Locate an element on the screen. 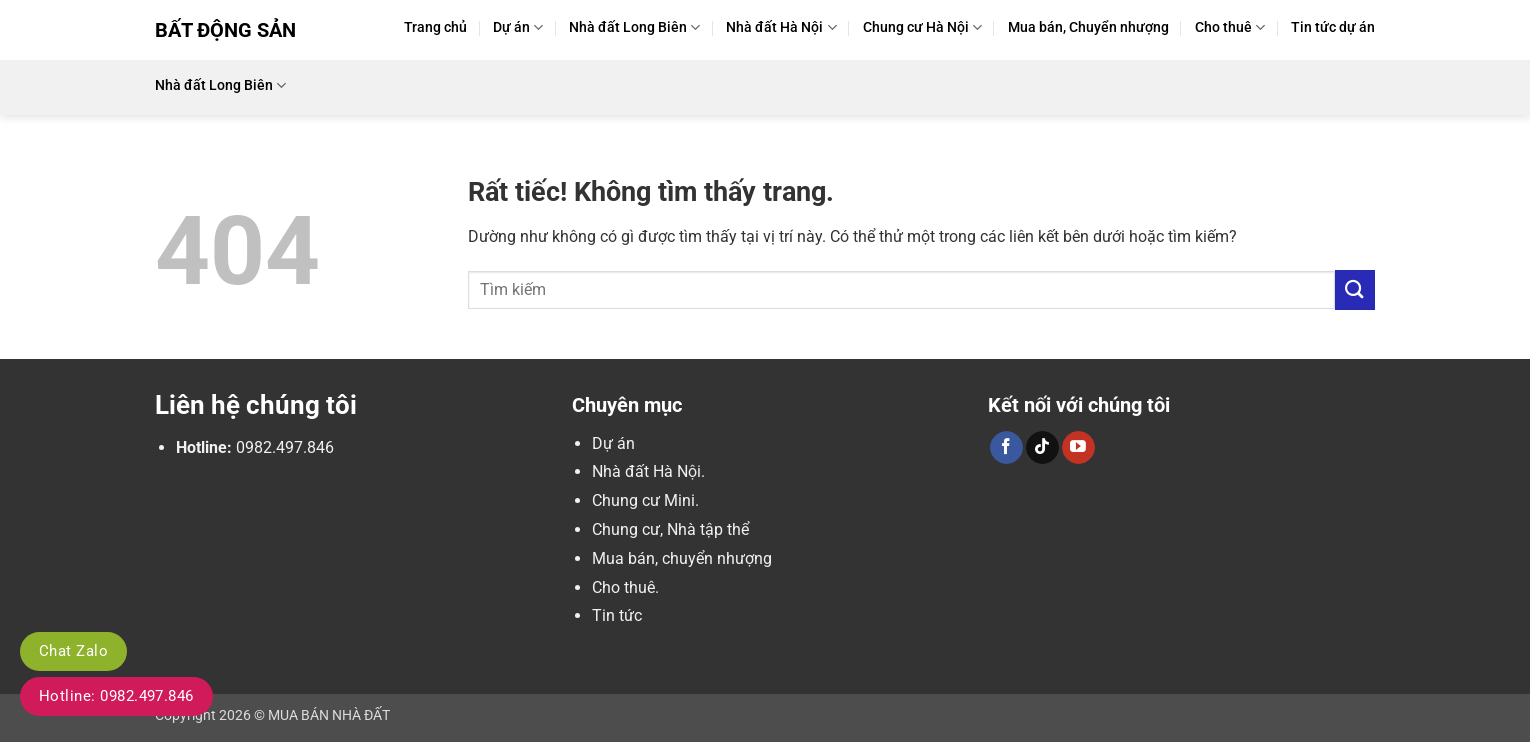 The height and width of the screenshot is (742, 1530). Chat Zalo is located at coordinates (73, 651).